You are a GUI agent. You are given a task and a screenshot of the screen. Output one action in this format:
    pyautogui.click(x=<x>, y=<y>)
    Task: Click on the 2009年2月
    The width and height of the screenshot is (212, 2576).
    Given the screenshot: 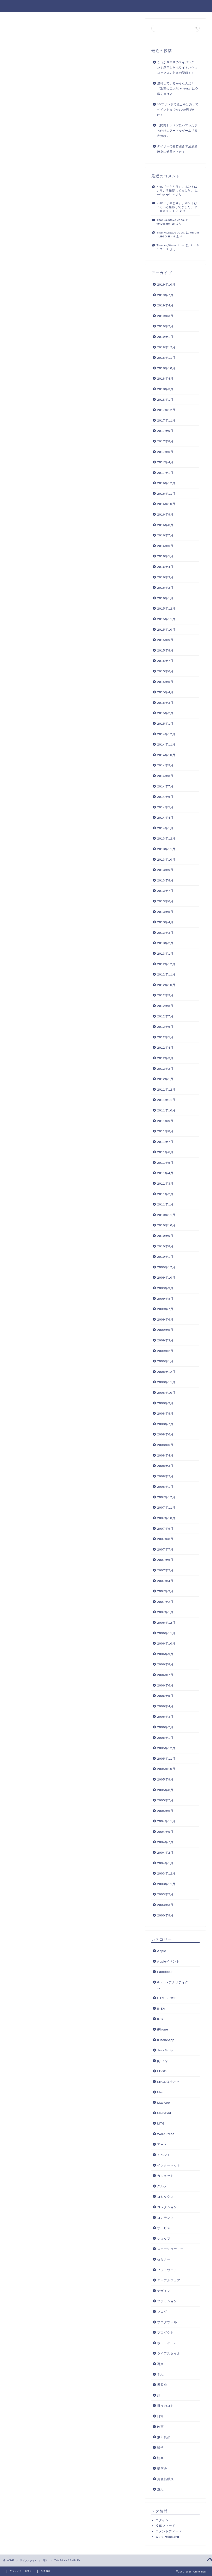 What is the action you would take?
    pyautogui.click(x=165, y=1351)
    